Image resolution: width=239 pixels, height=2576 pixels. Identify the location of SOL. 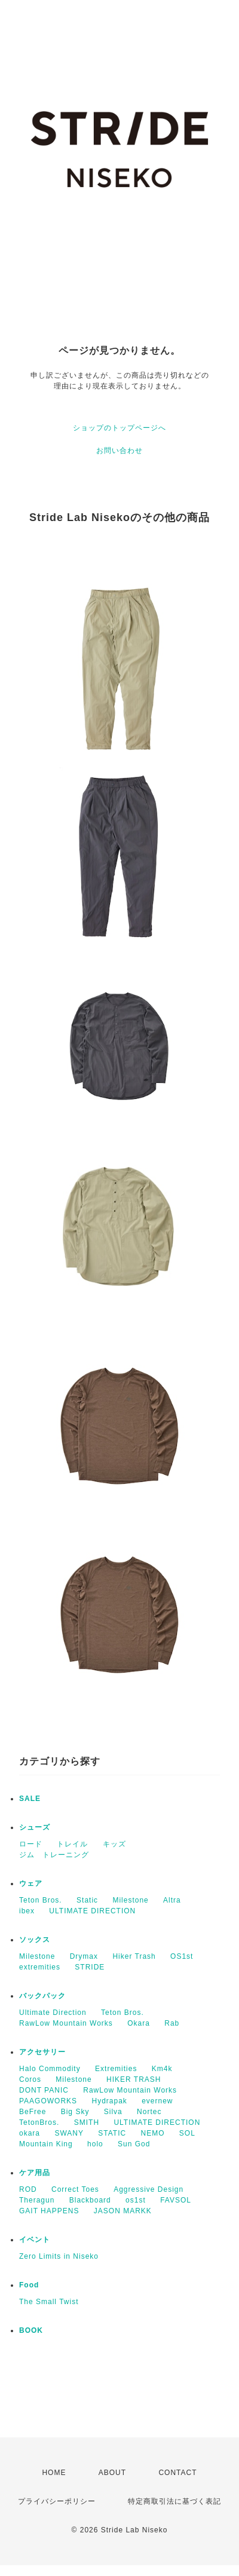
(187, 2133).